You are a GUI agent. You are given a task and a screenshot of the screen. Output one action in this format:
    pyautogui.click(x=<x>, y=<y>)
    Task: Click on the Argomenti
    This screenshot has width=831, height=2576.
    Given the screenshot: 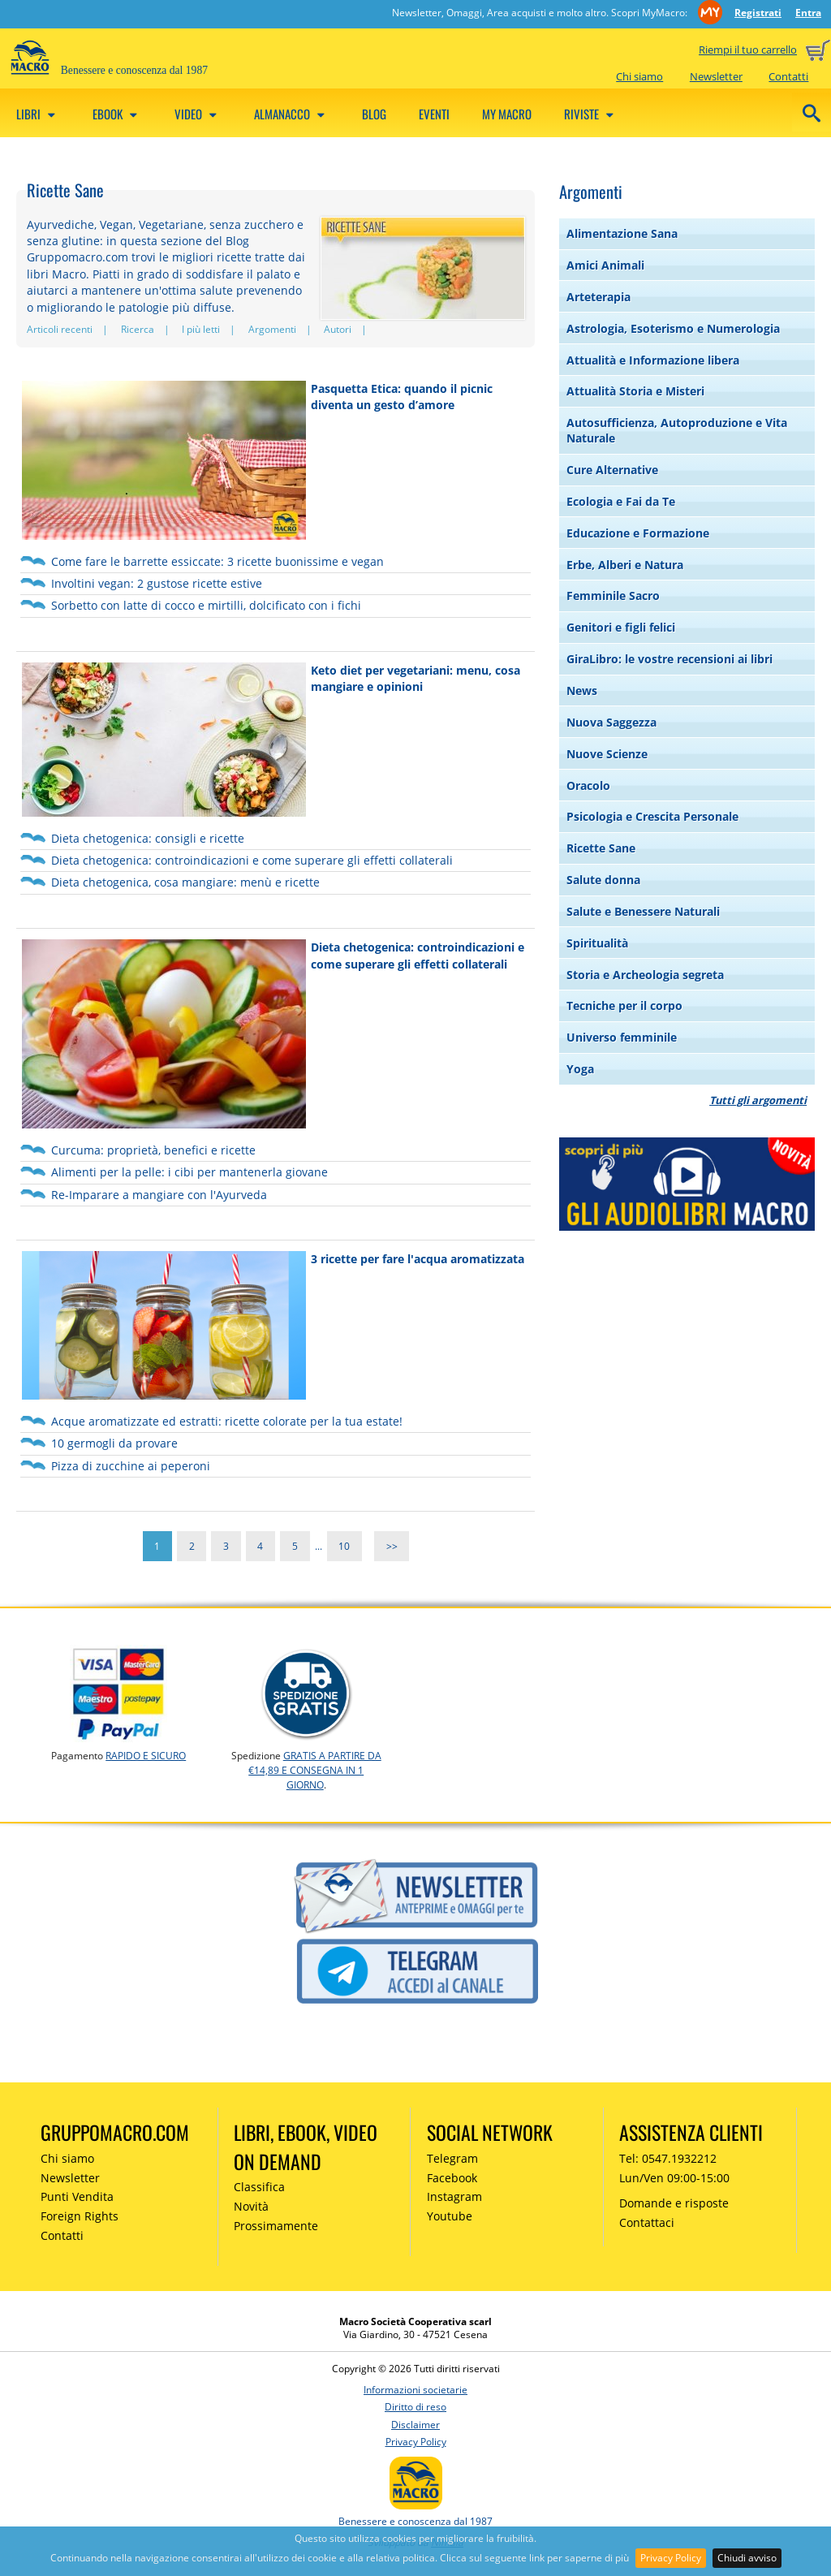 What is the action you would take?
    pyautogui.click(x=272, y=329)
    